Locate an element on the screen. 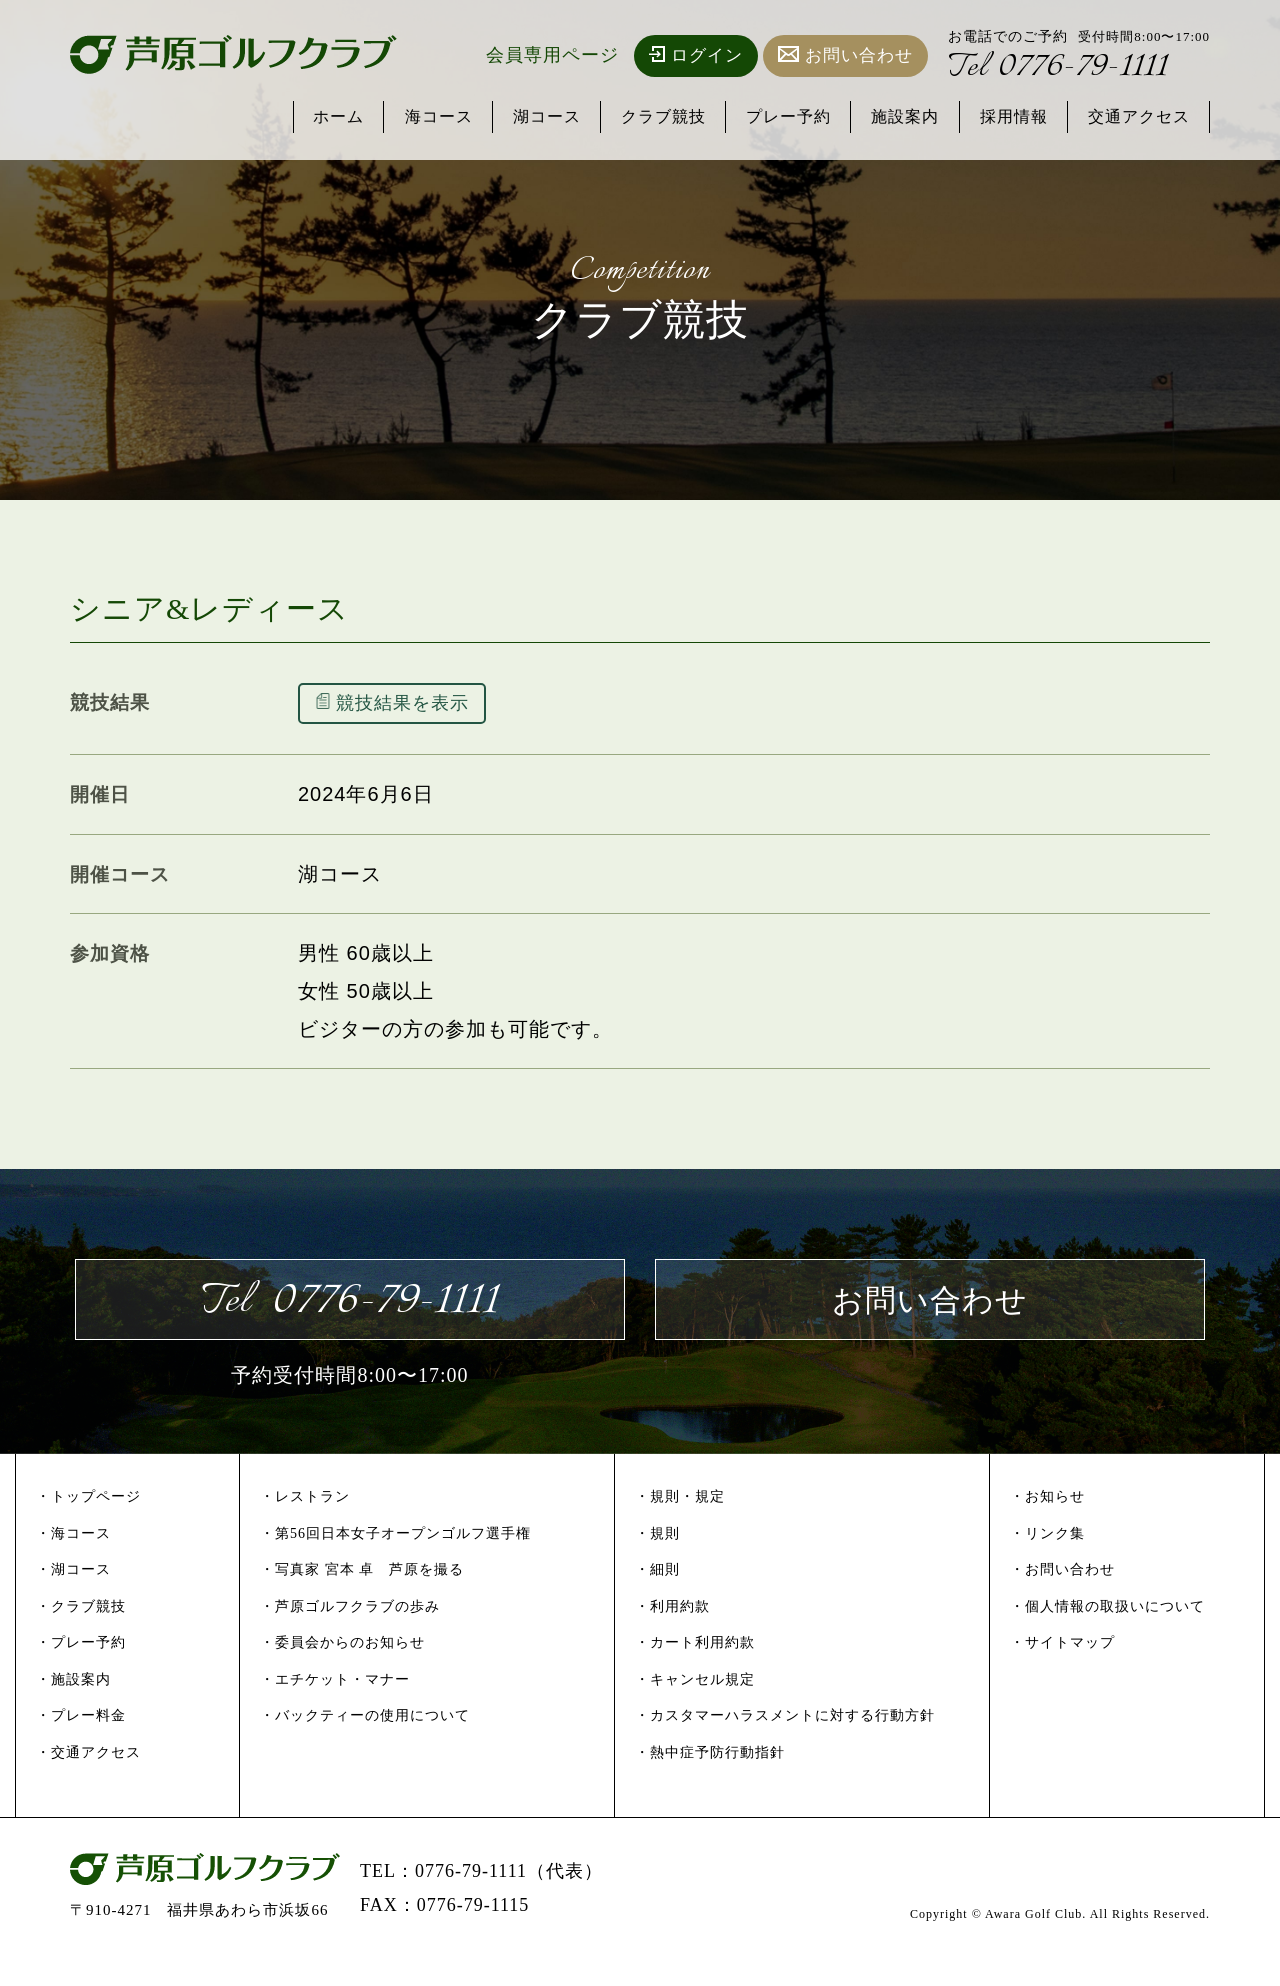  ・リンク集 is located at coordinates (1047, 1558).